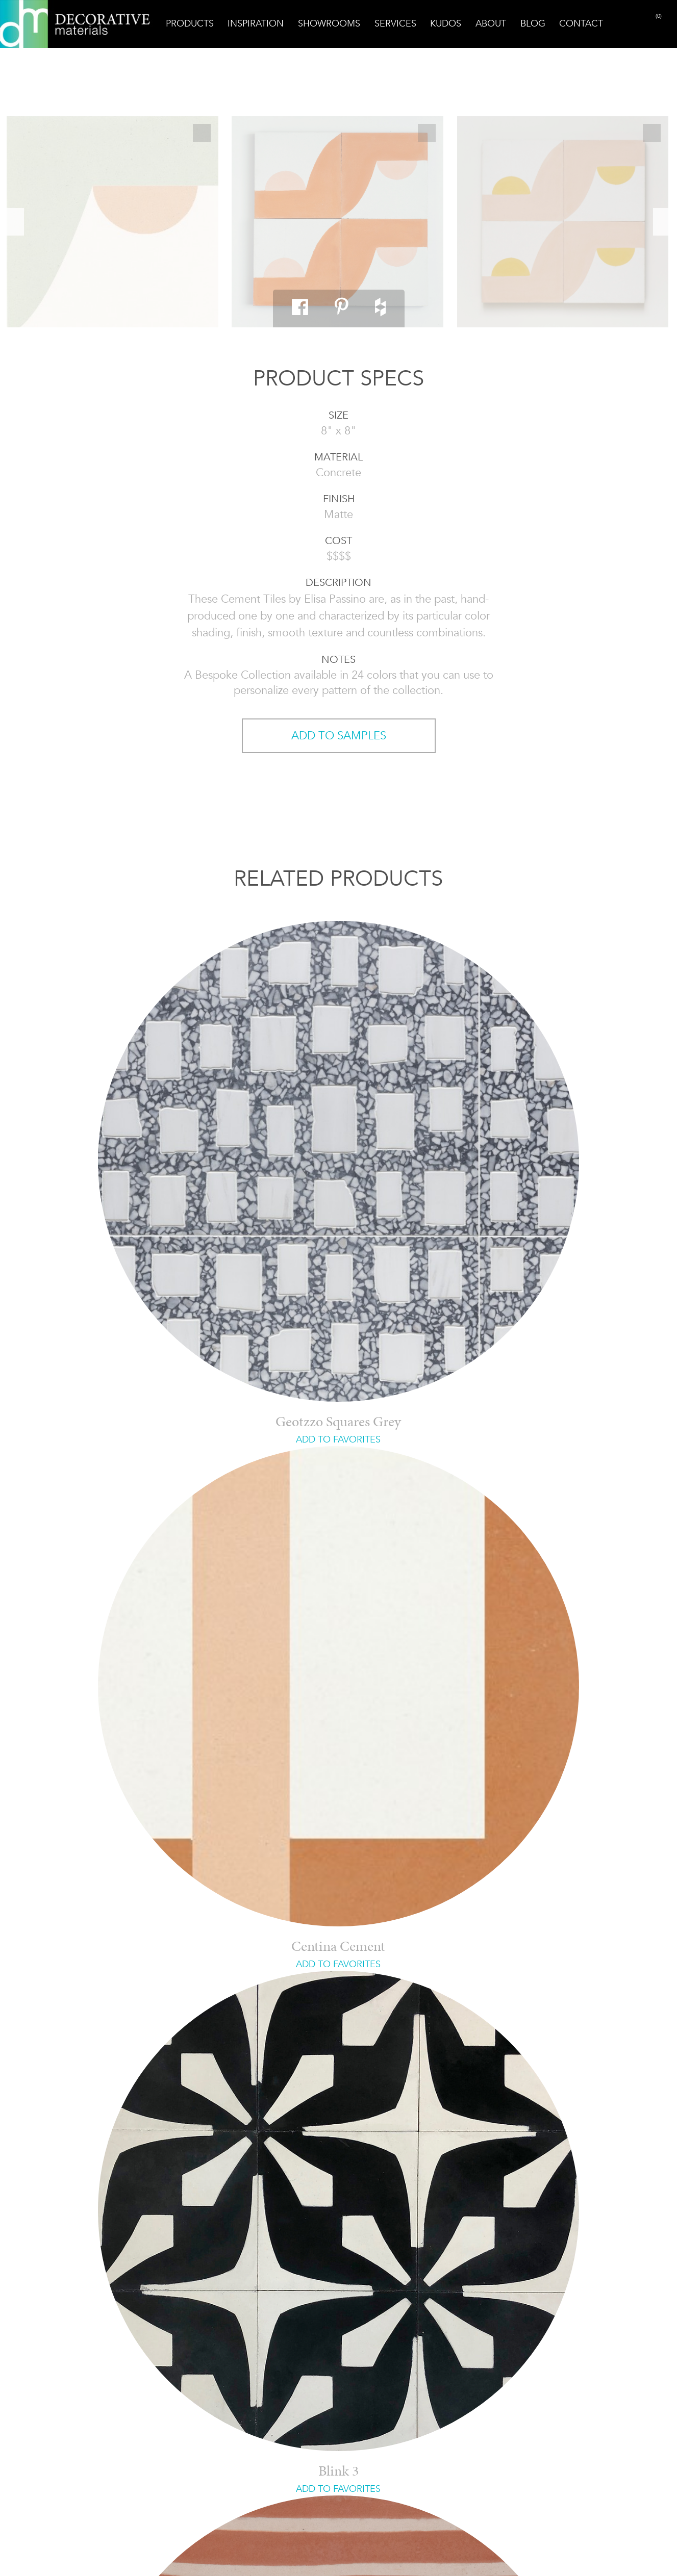 The width and height of the screenshot is (677, 2576). What do you see at coordinates (190, 23) in the screenshot?
I see `Products` at bounding box center [190, 23].